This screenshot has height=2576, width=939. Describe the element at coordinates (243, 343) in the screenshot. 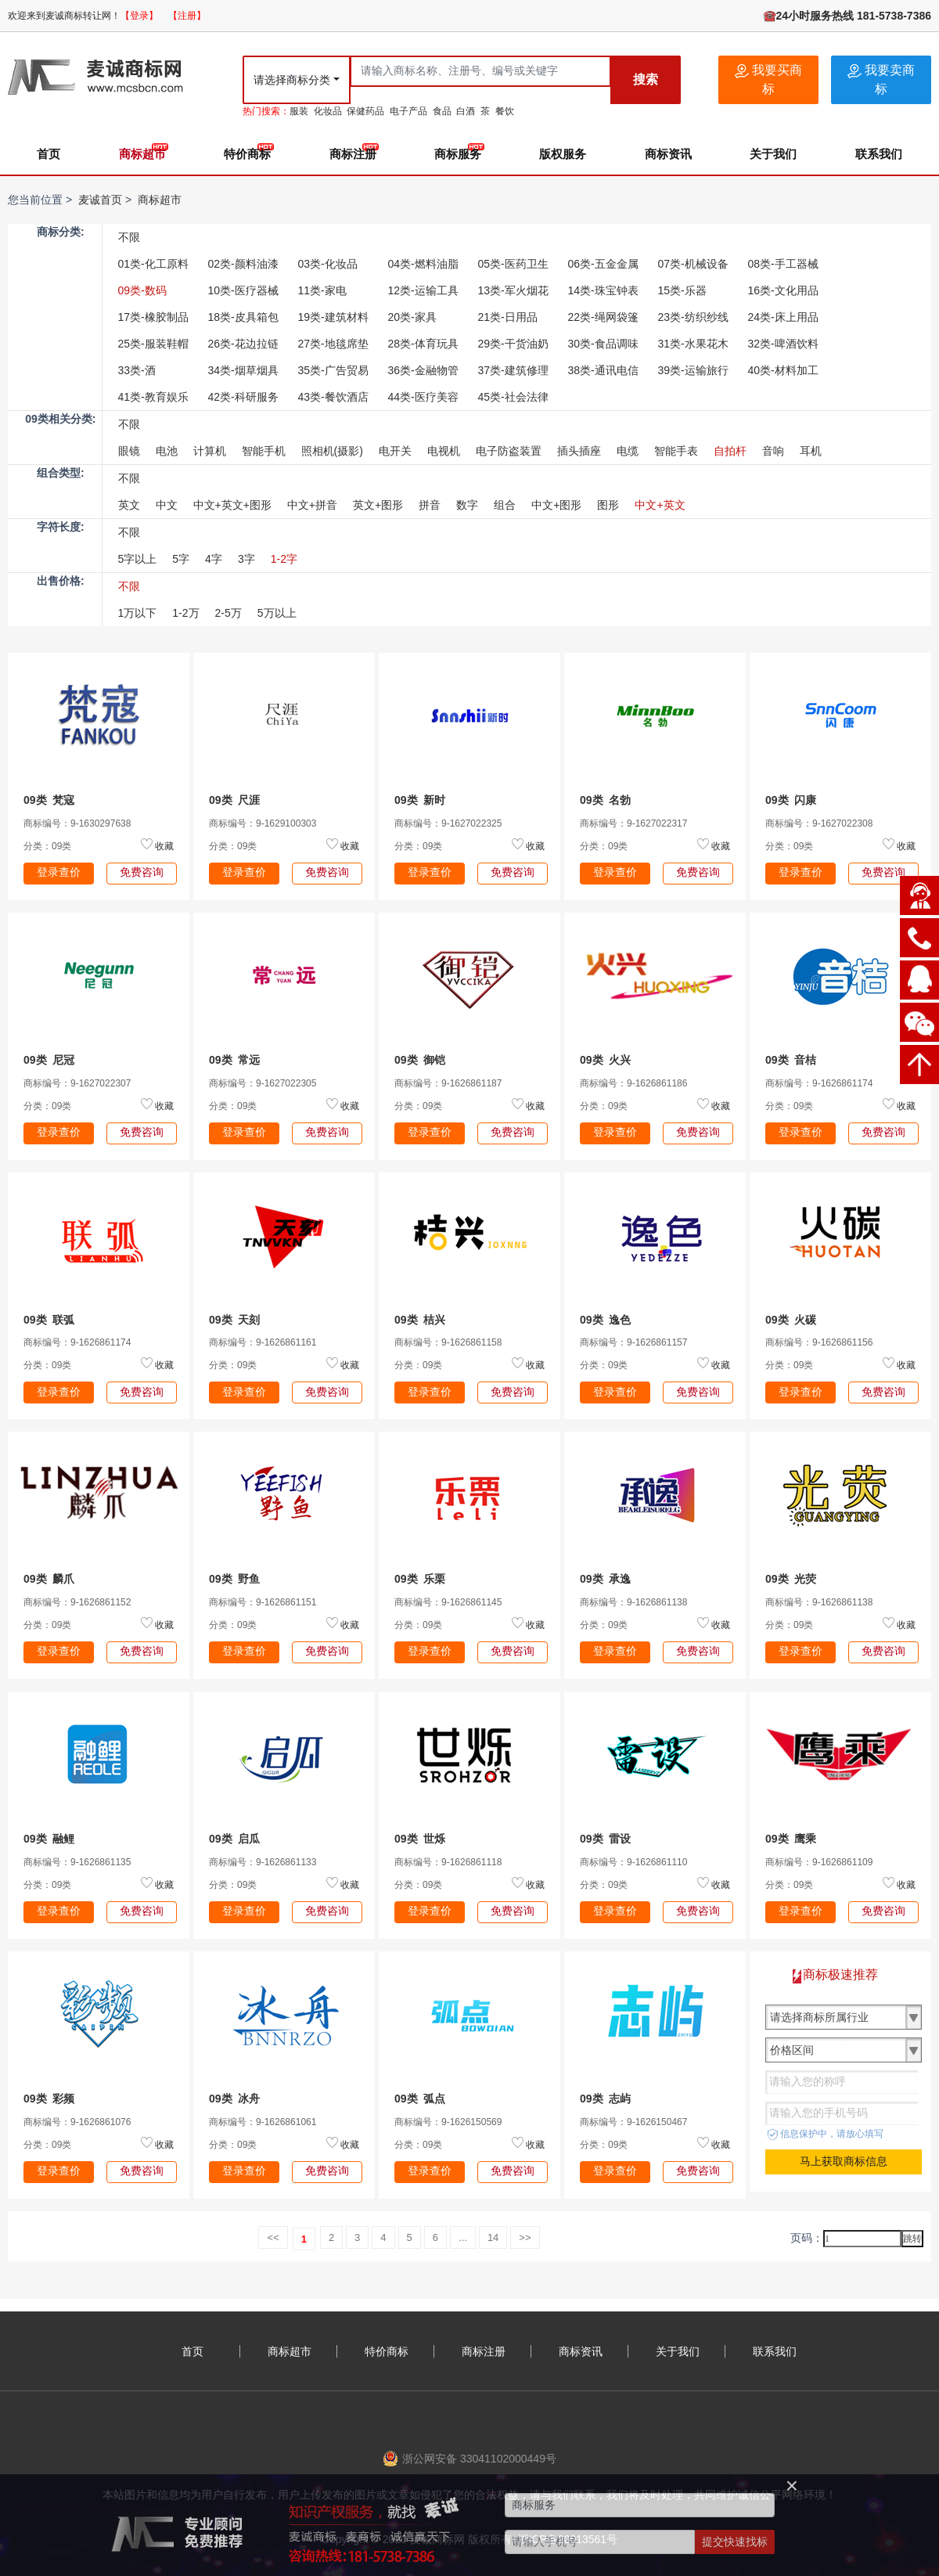

I see `26类-花边拉链` at that location.